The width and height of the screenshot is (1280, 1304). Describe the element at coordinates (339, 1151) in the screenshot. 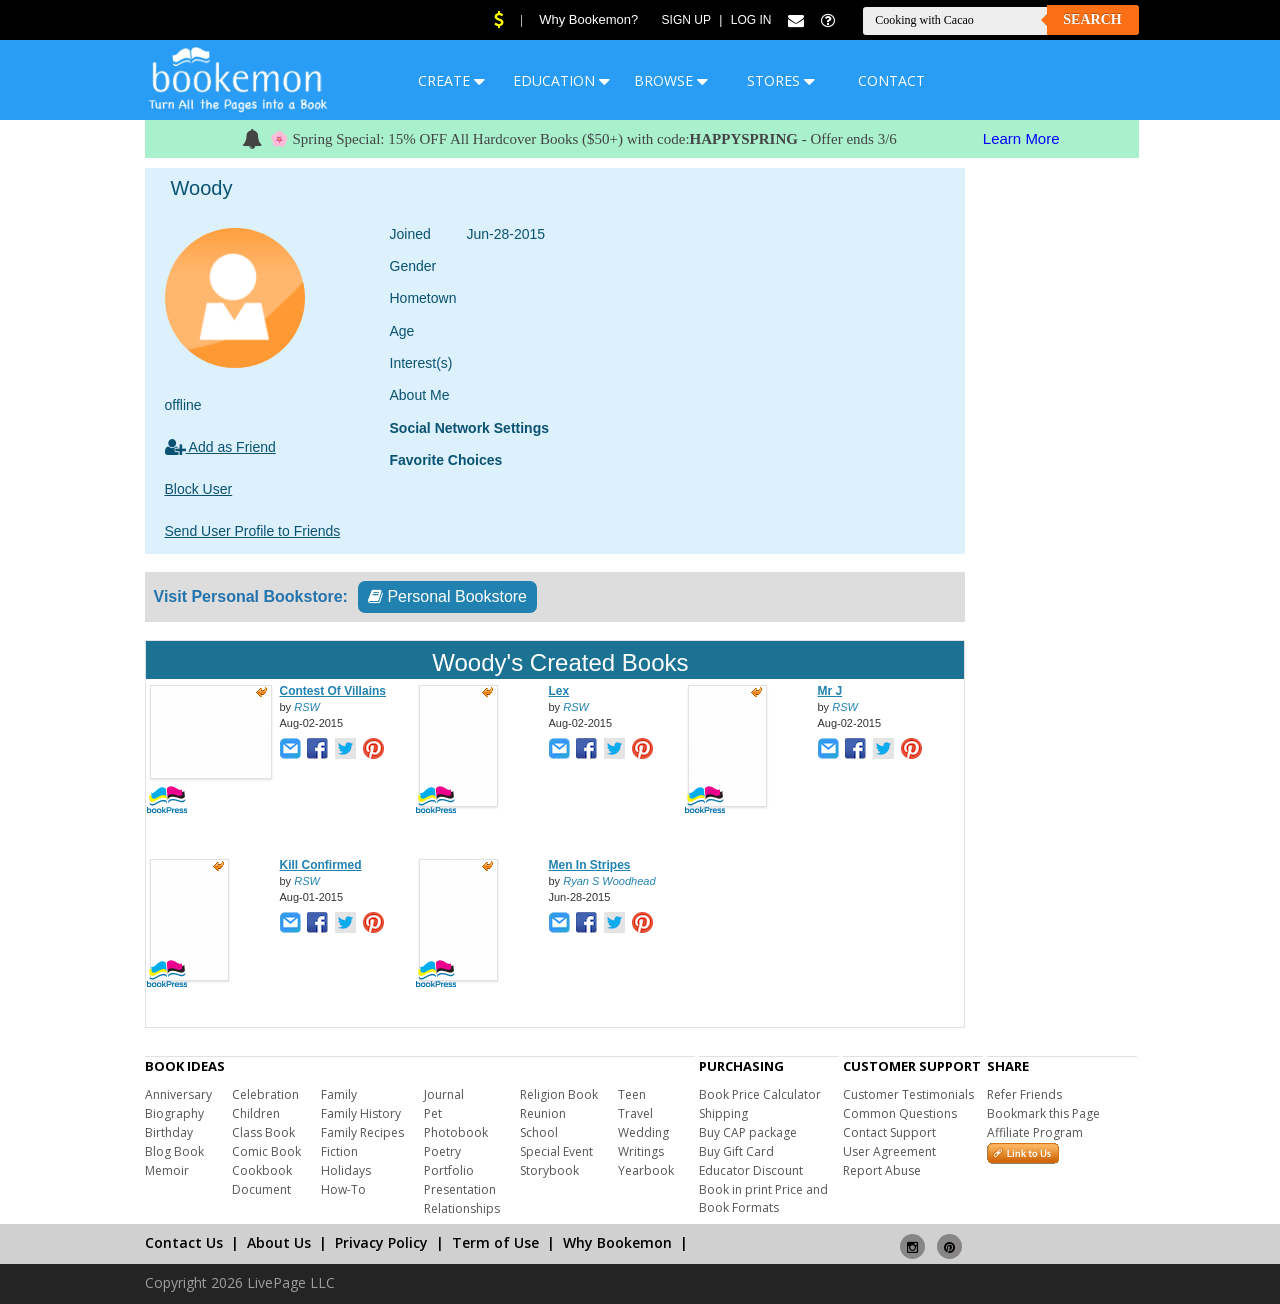

I see `Fiction` at that location.